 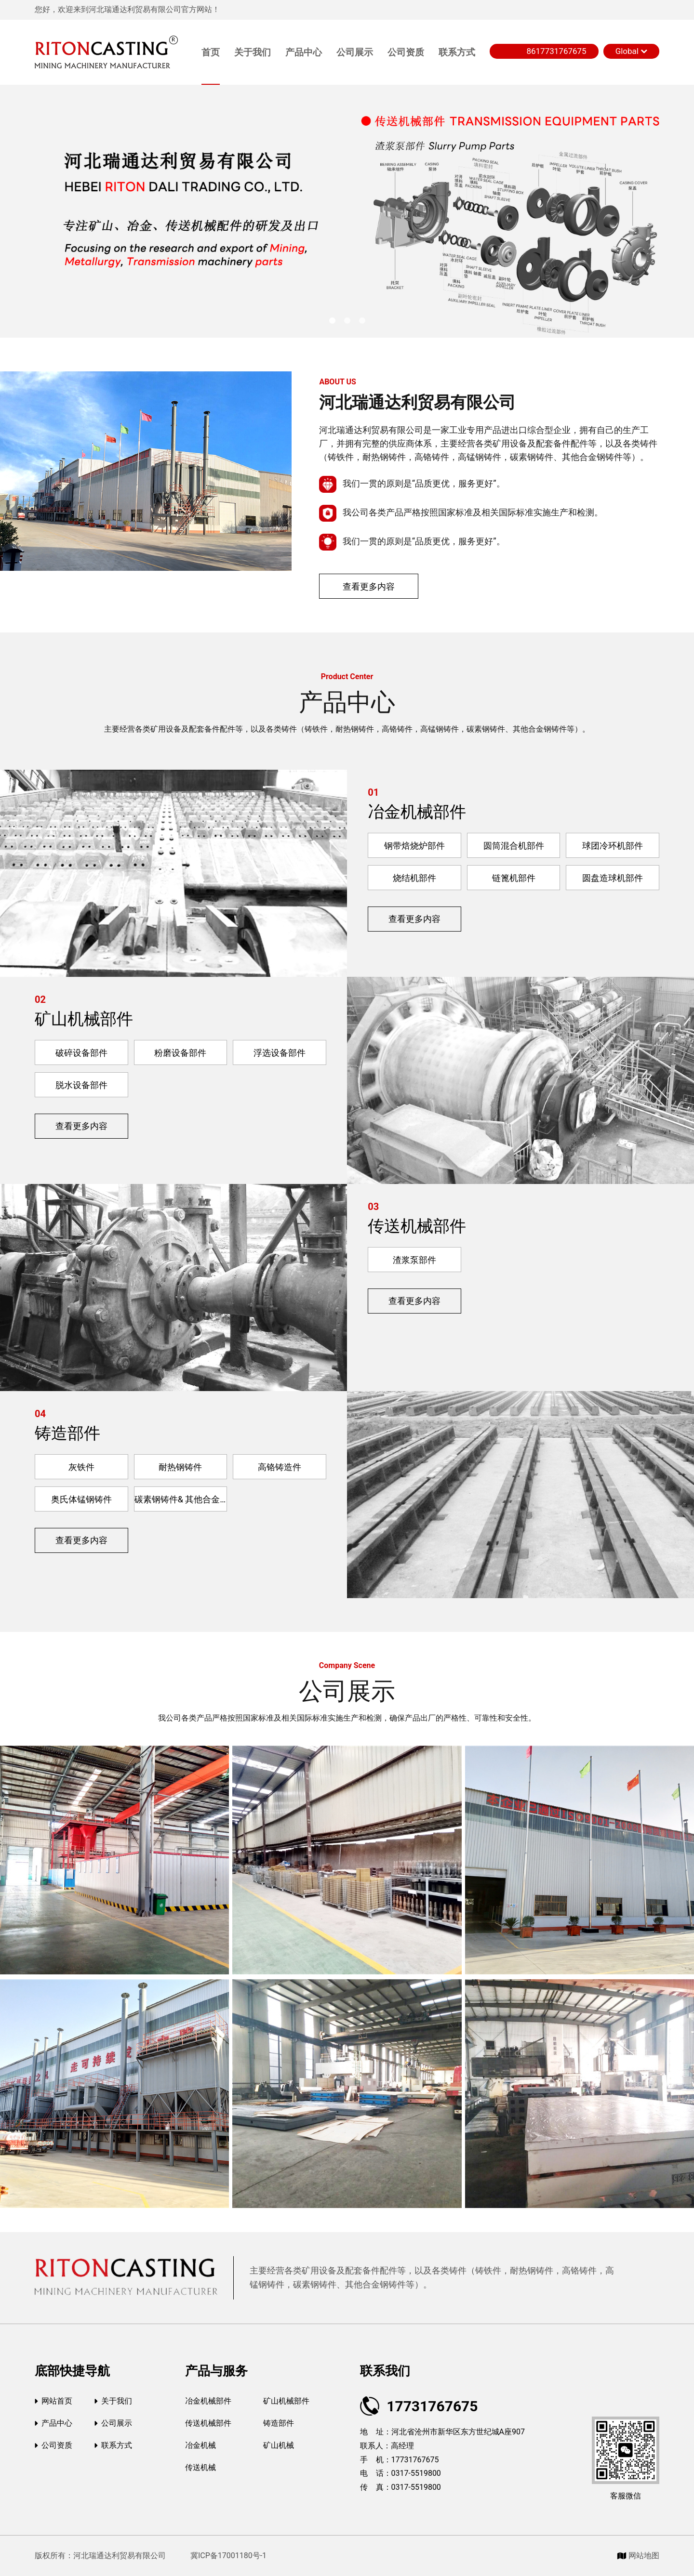 What do you see at coordinates (200, 2467) in the screenshot?
I see `传送机械` at bounding box center [200, 2467].